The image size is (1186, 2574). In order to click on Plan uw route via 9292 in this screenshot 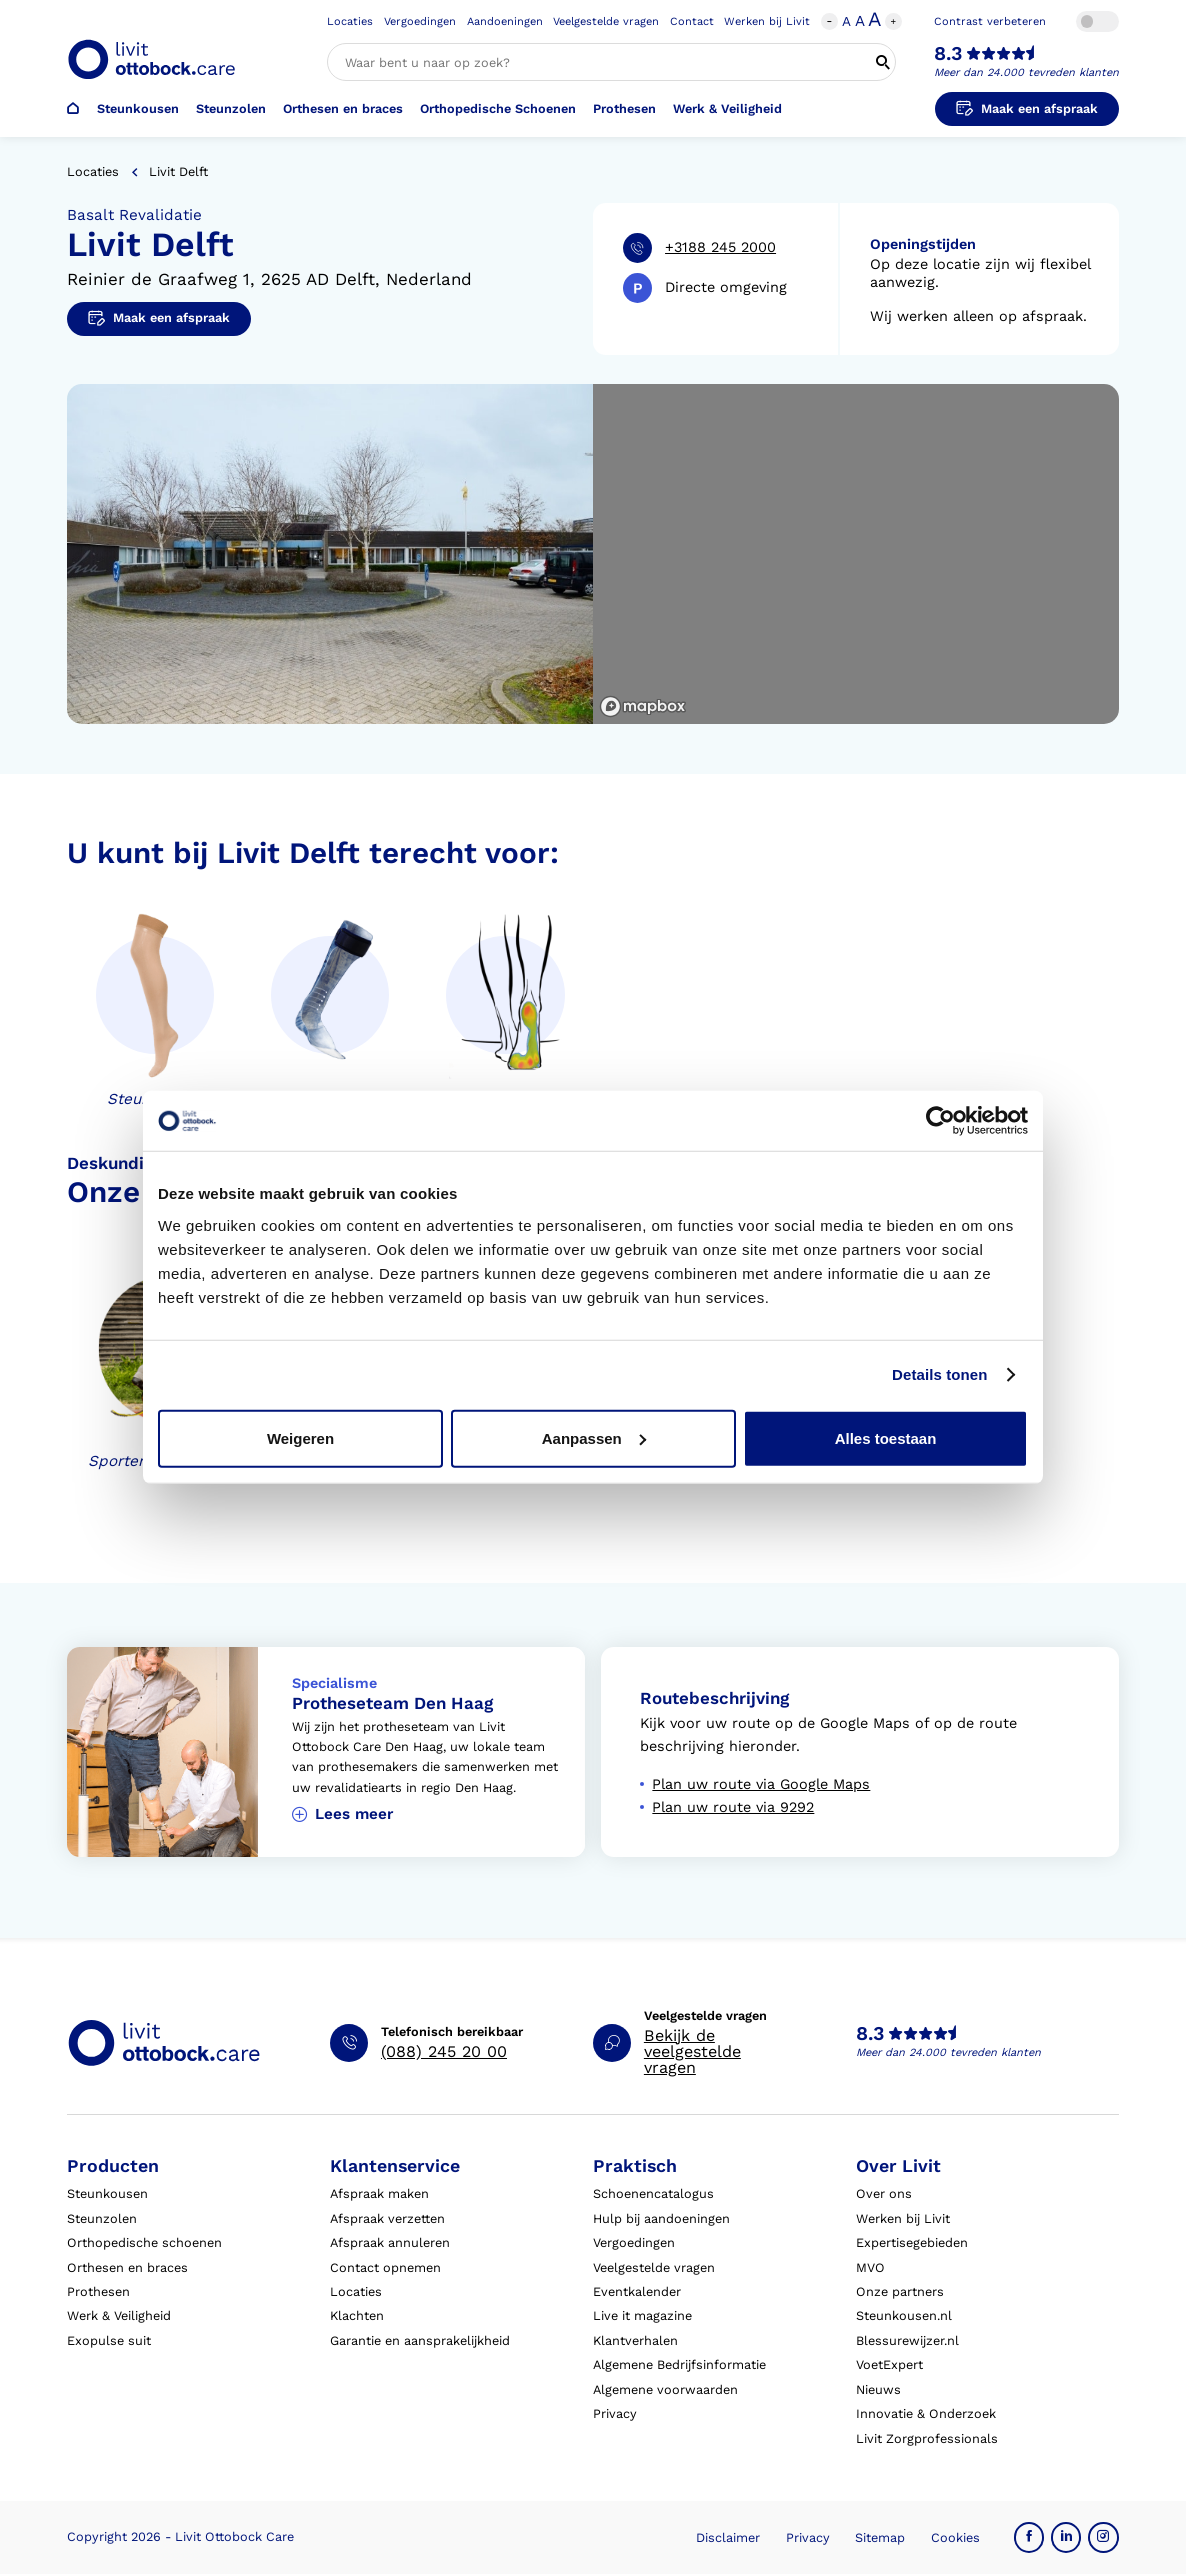, I will do `click(733, 1807)`.